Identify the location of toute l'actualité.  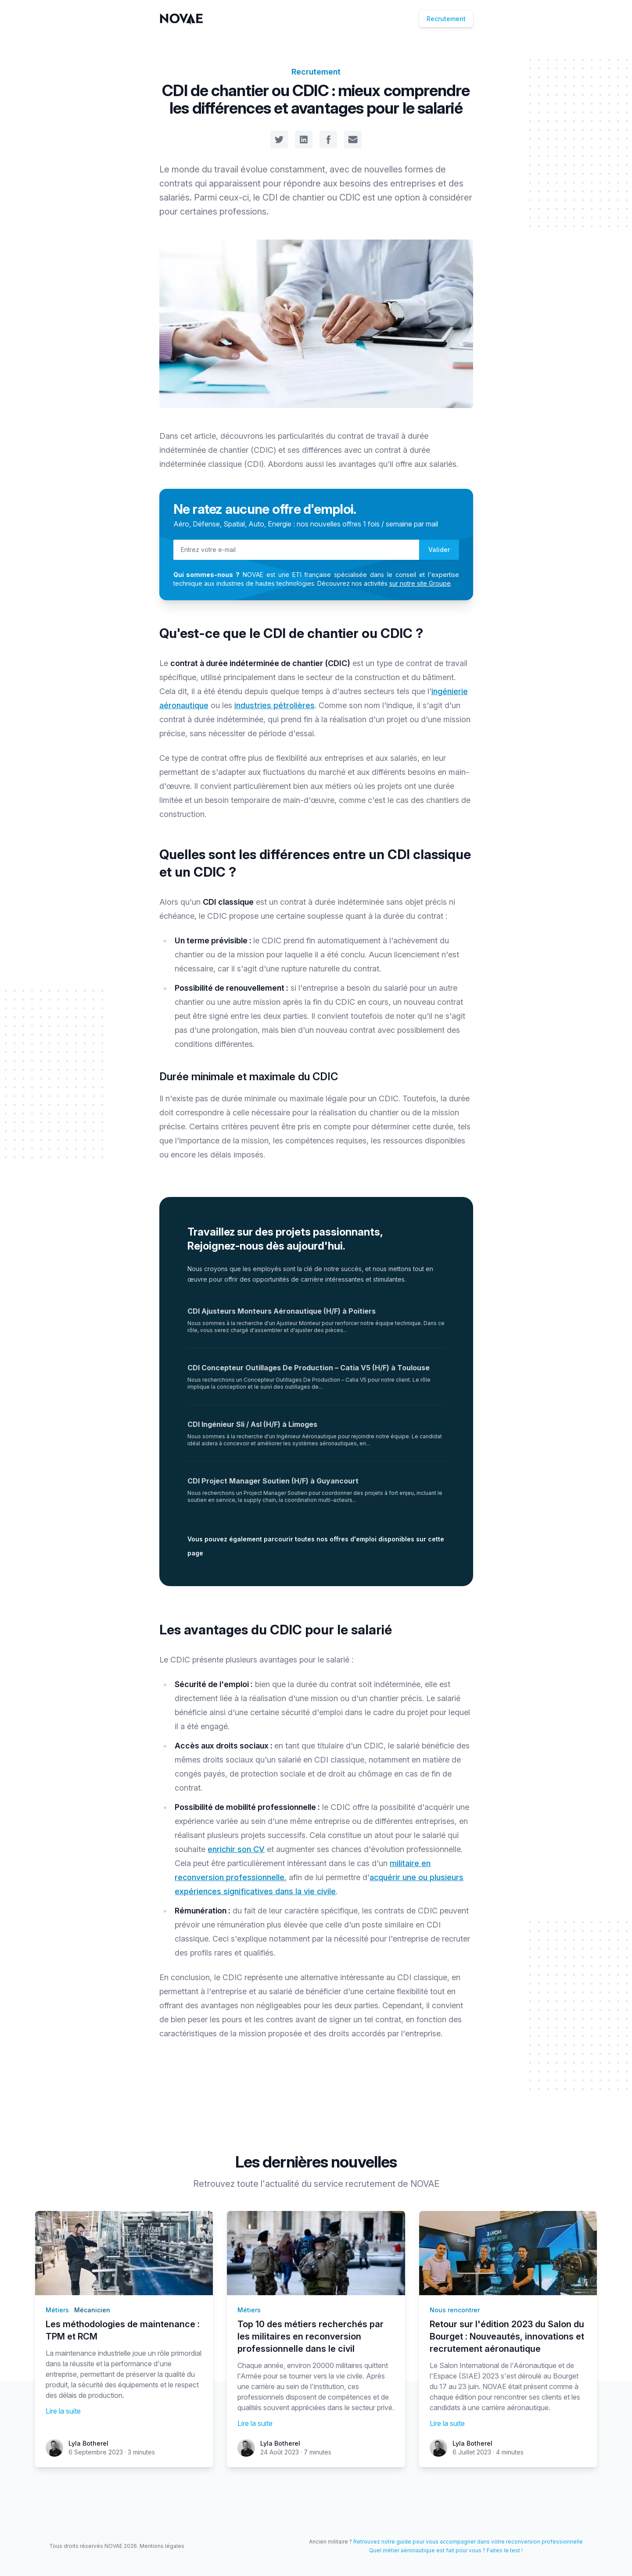
(268, 2183).